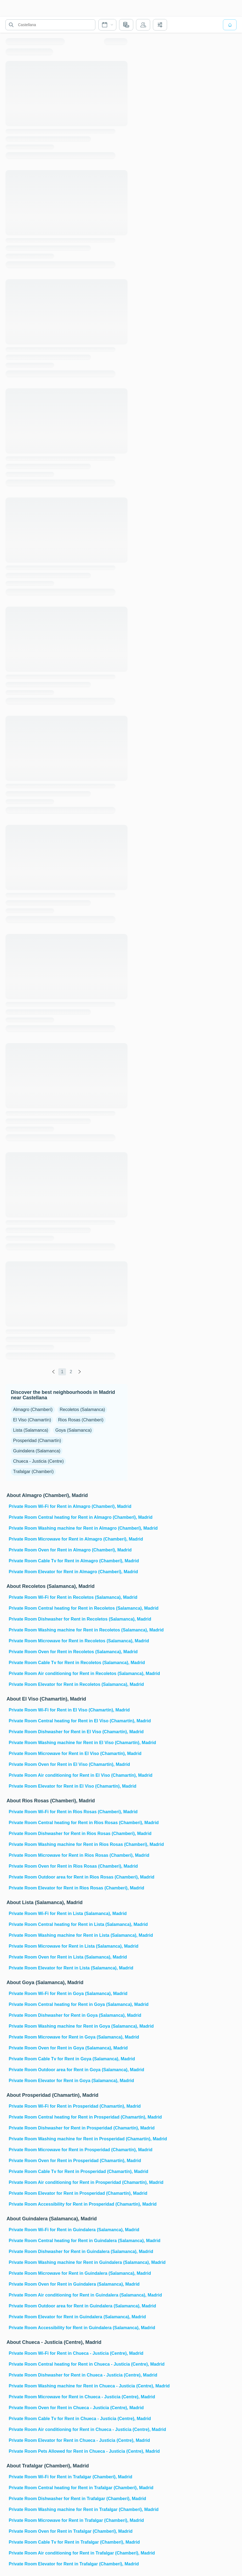 This screenshot has height=2576, width=242. I want to click on Private Room Microwave for Rent in Chueca - Justicia (Centre), Madrid, so click(67, 2396).